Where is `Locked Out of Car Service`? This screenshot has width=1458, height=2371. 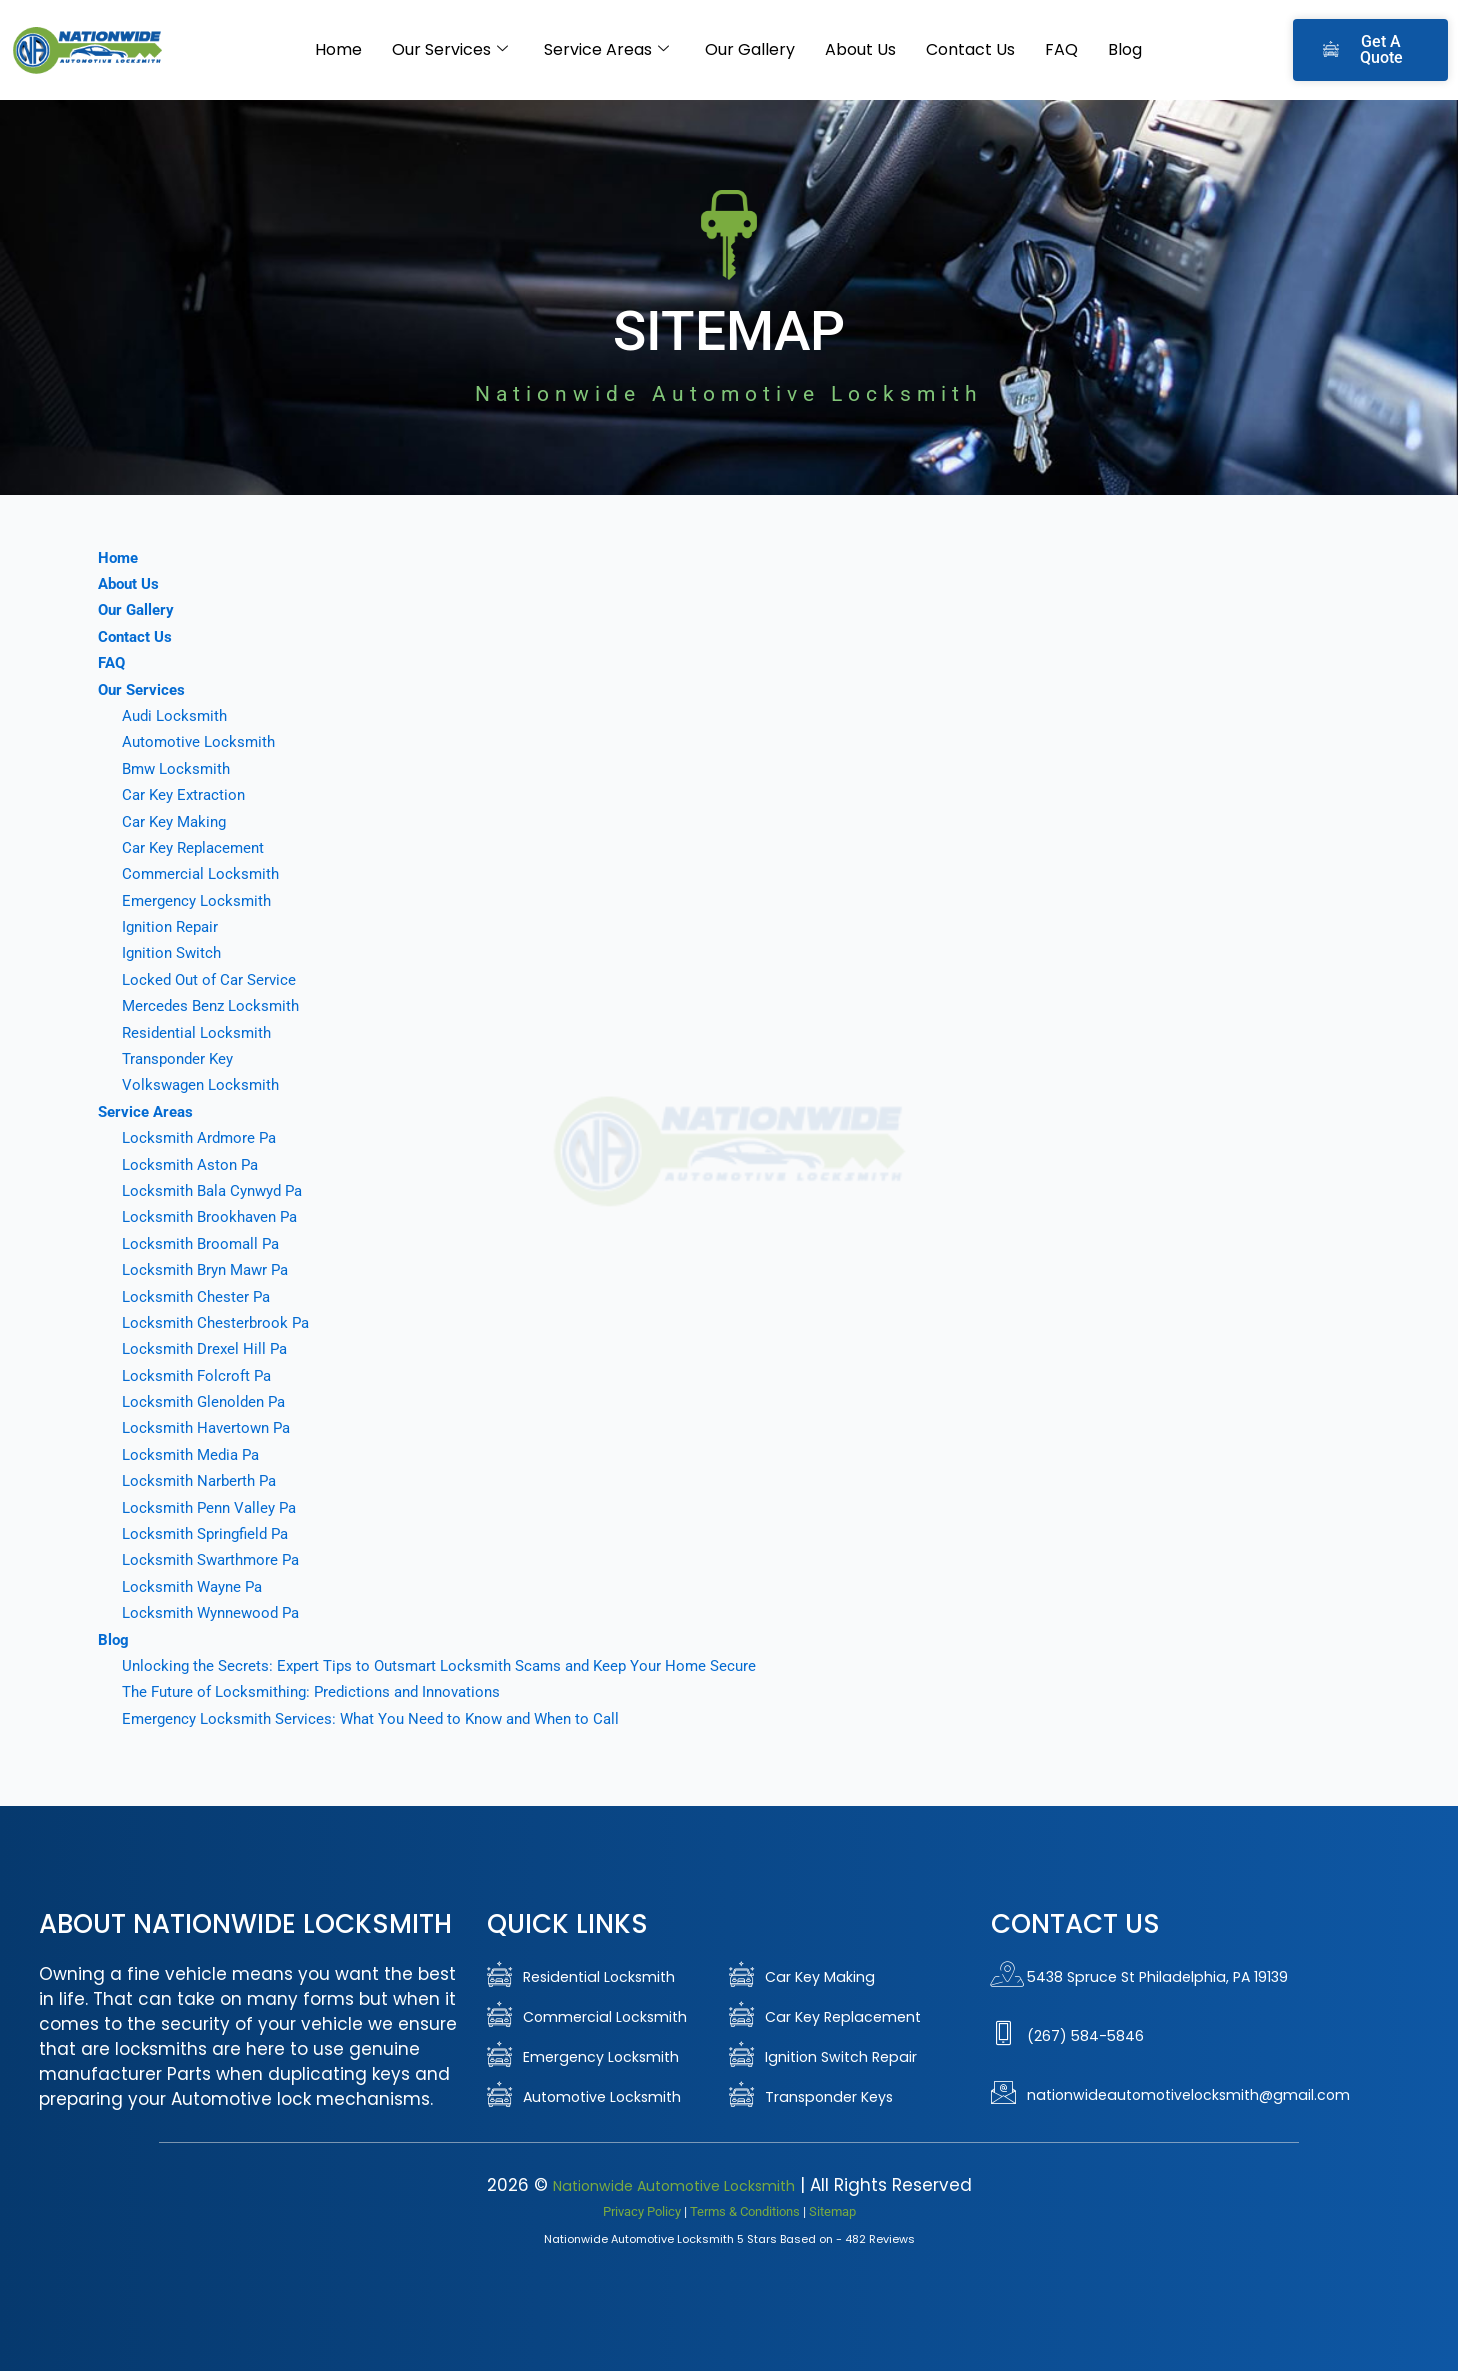 Locked Out of Car Service is located at coordinates (213, 979).